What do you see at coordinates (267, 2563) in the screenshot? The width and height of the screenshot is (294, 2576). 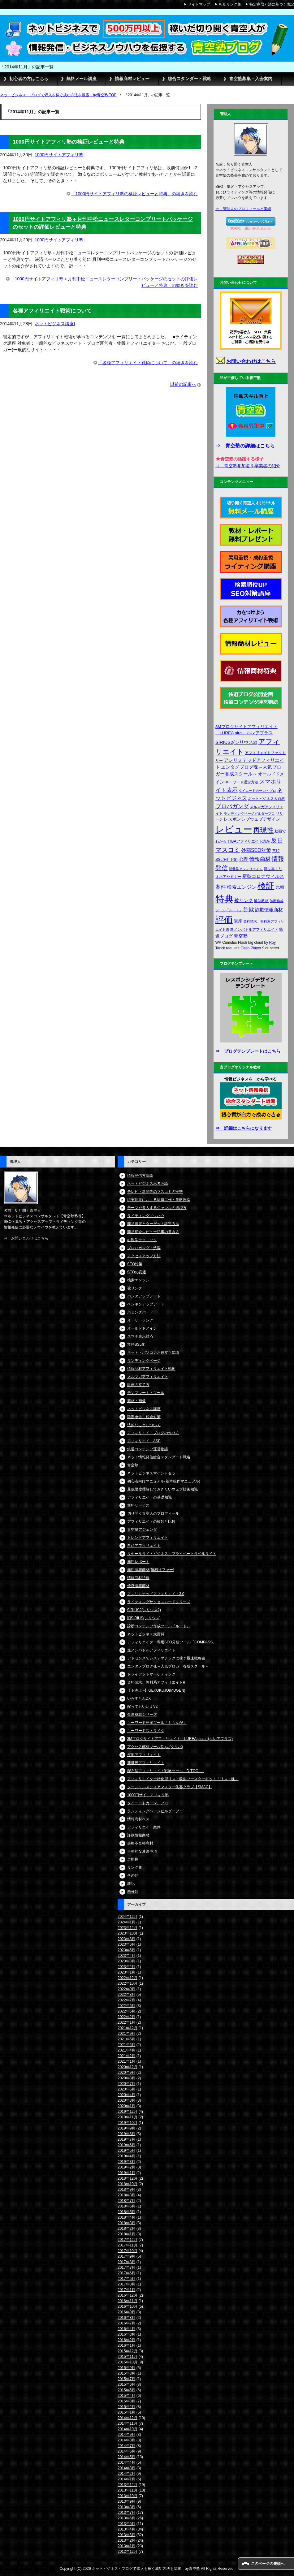 I see `このページの先頭へ` at bounding box center [267, 2563].